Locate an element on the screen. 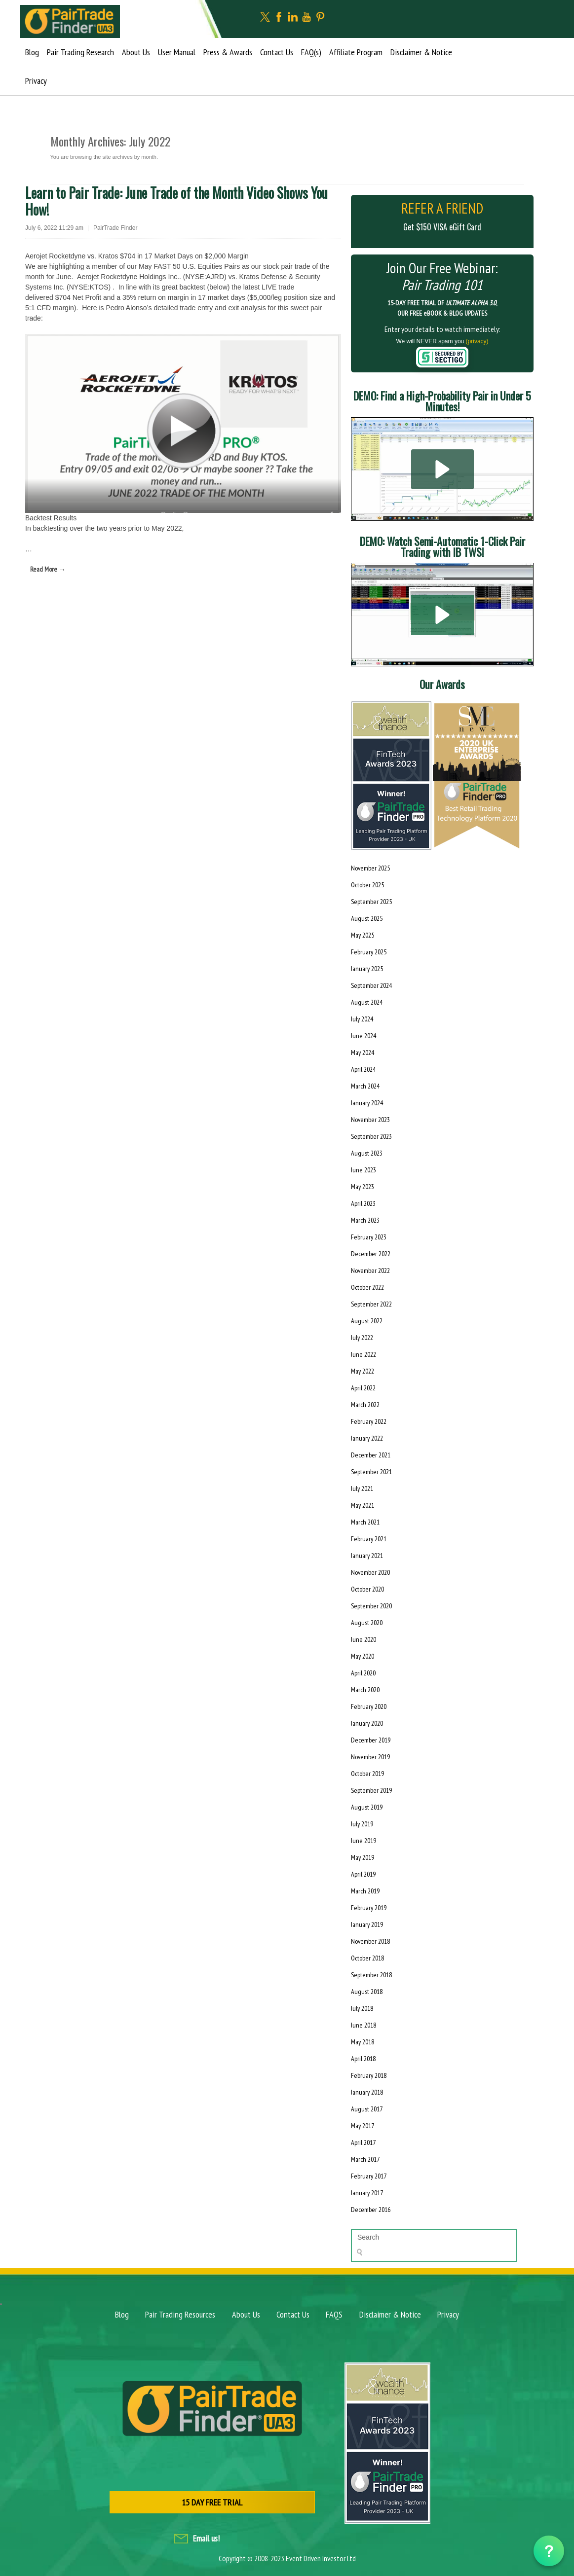 The width and height of the screenshot is (574, 2576). October 2022 is located at coordinates (367, 1287).